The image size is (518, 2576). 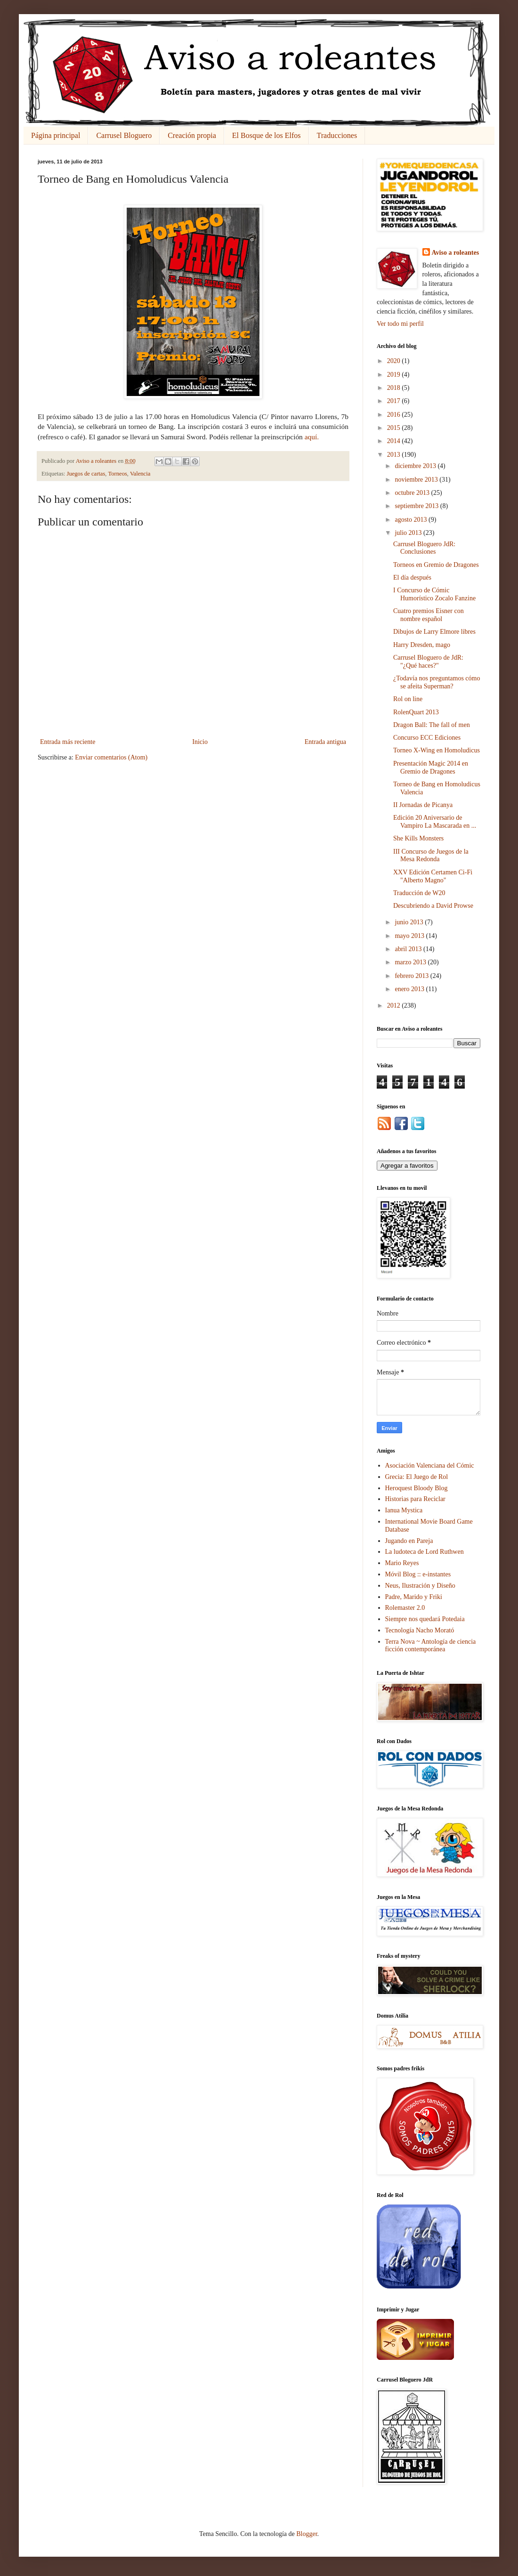 What do you see at coordinates (410, 922) in the screenshot?
I see `junio 2013` at bounding box center [410, 922].